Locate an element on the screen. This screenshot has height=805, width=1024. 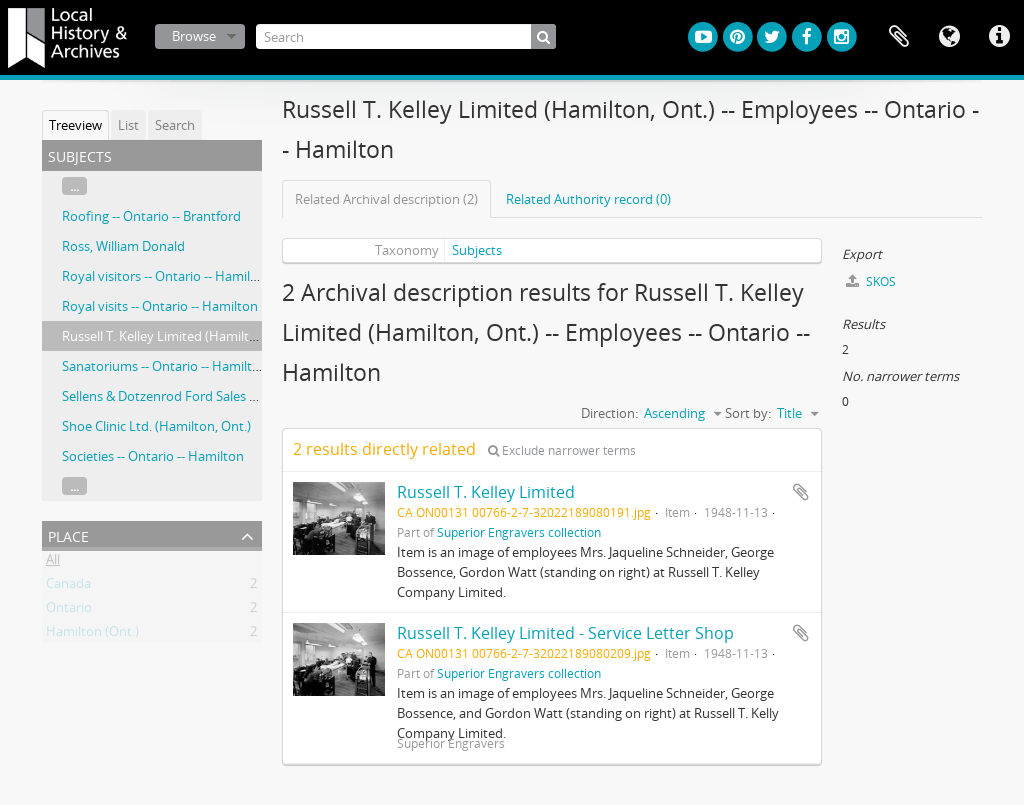
Russell T. Kelley Limited is located at coordinates (486, 492).